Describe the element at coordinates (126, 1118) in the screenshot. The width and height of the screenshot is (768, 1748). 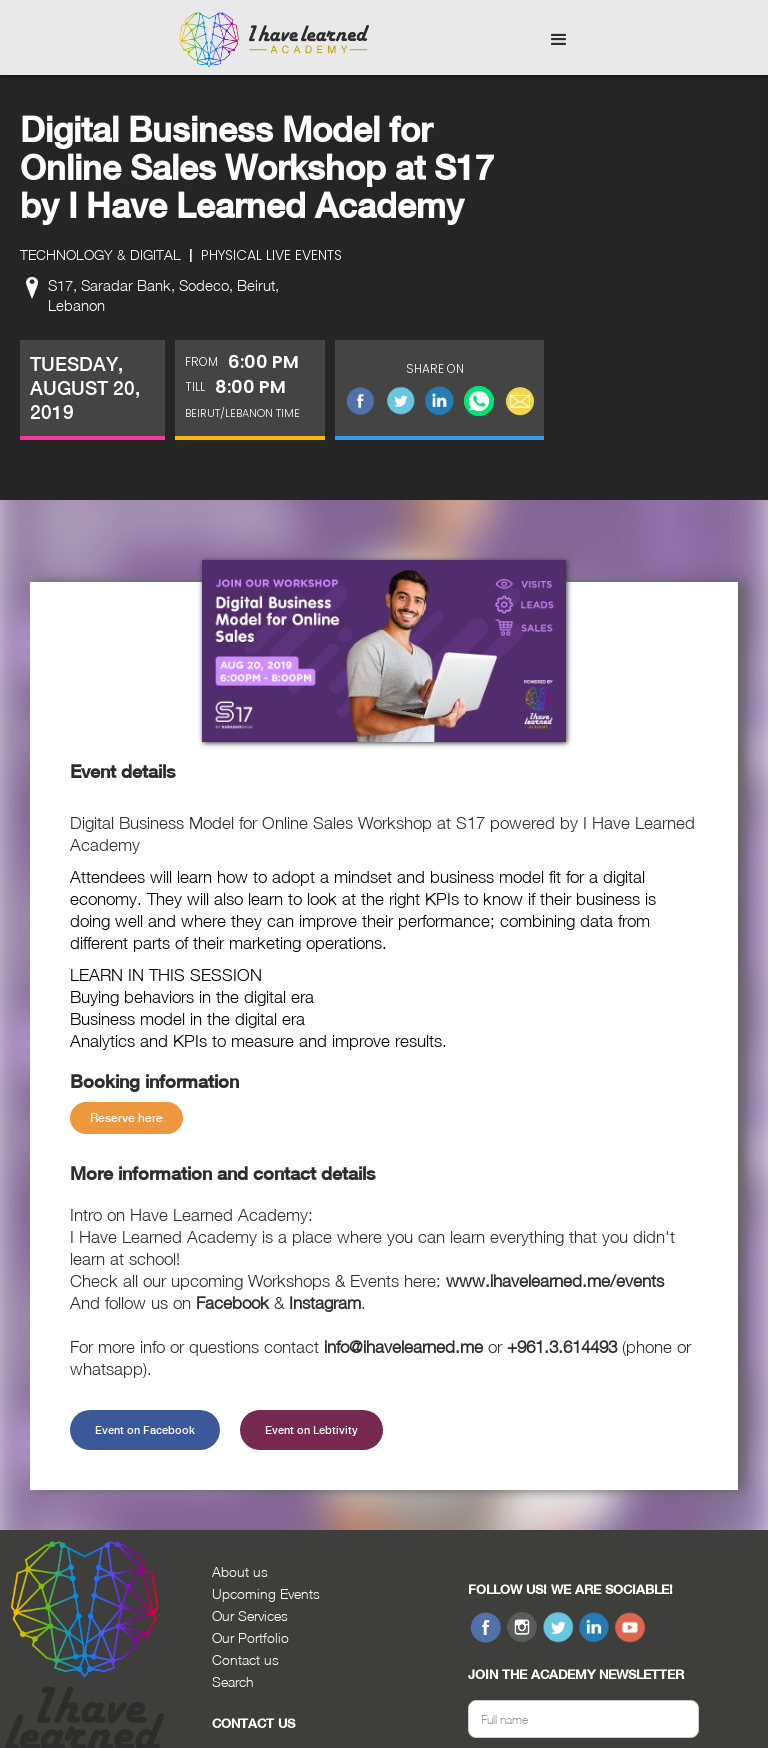
I see `Reserve here` at that location.